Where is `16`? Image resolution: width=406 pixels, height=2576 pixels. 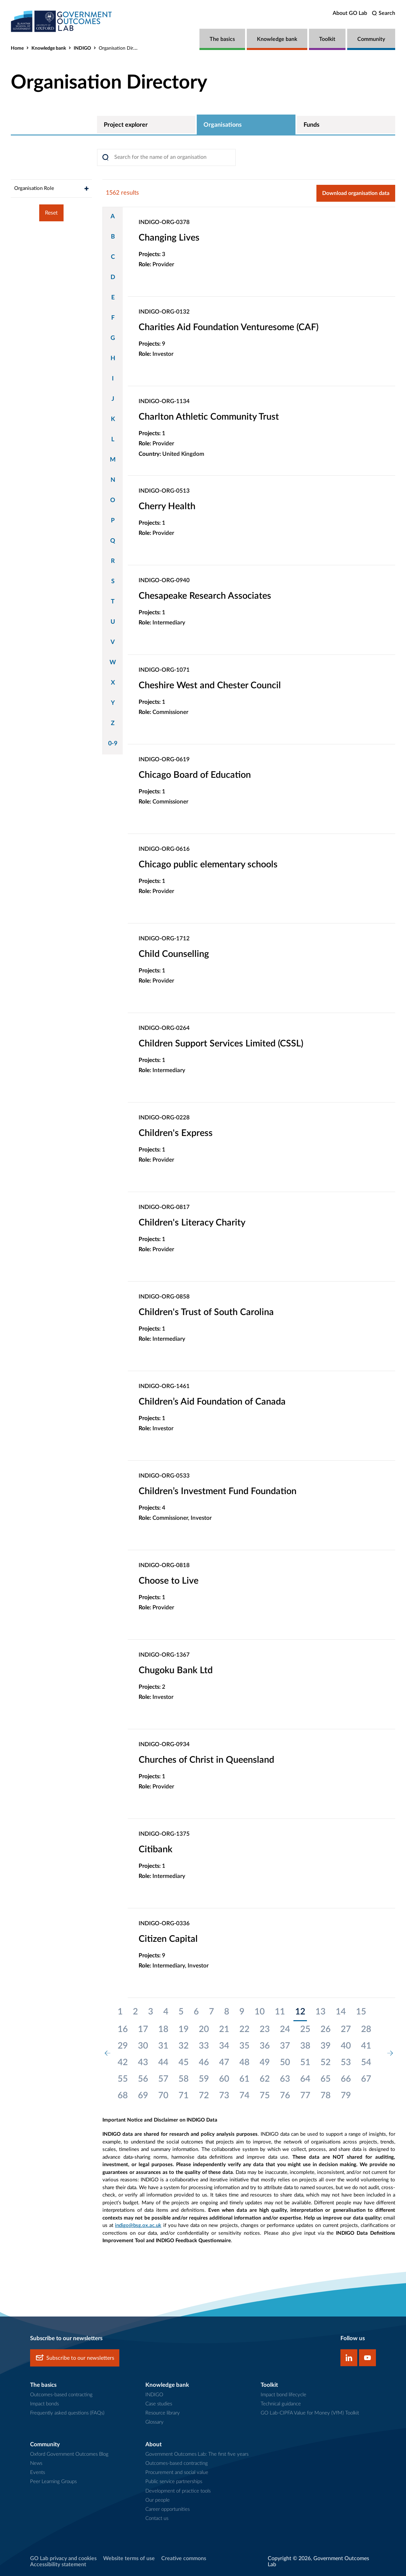
16 is located at coordinates (123, 2029).